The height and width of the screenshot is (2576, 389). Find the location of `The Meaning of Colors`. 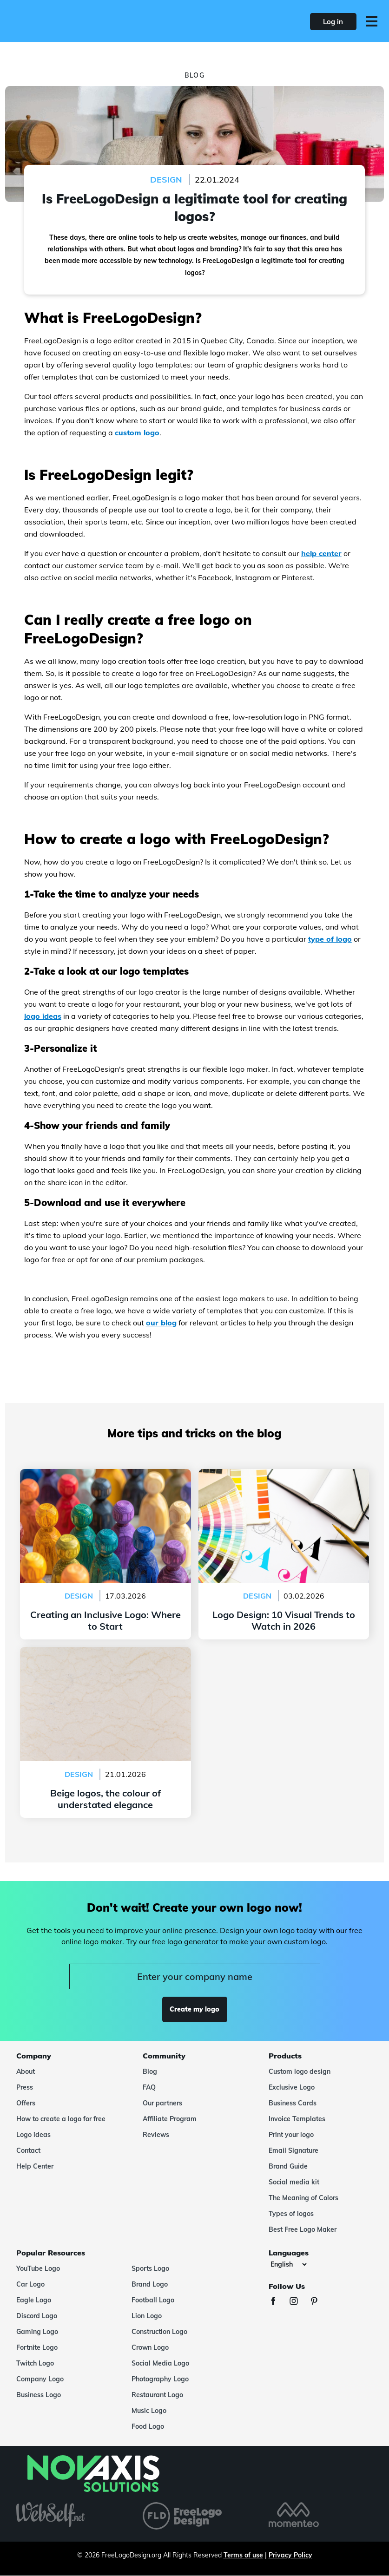

The Meaning of Colors is located at coordinates (303, 2198).